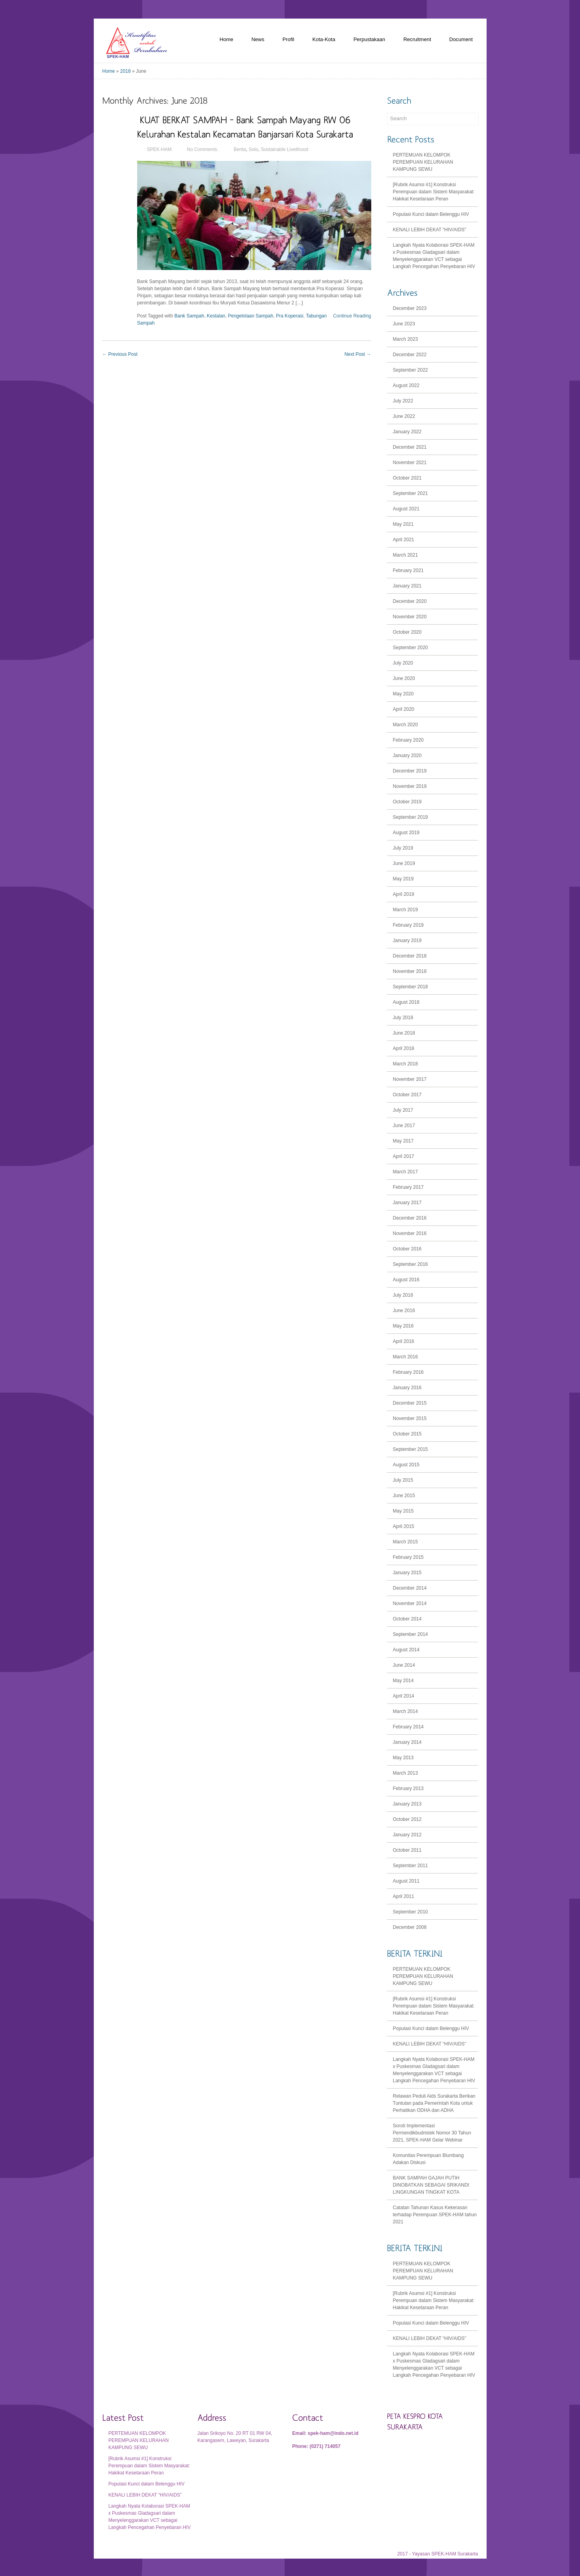 The width and height of the screenshot is (580, 2576). I want to click on December 2018, so click(410, 956).